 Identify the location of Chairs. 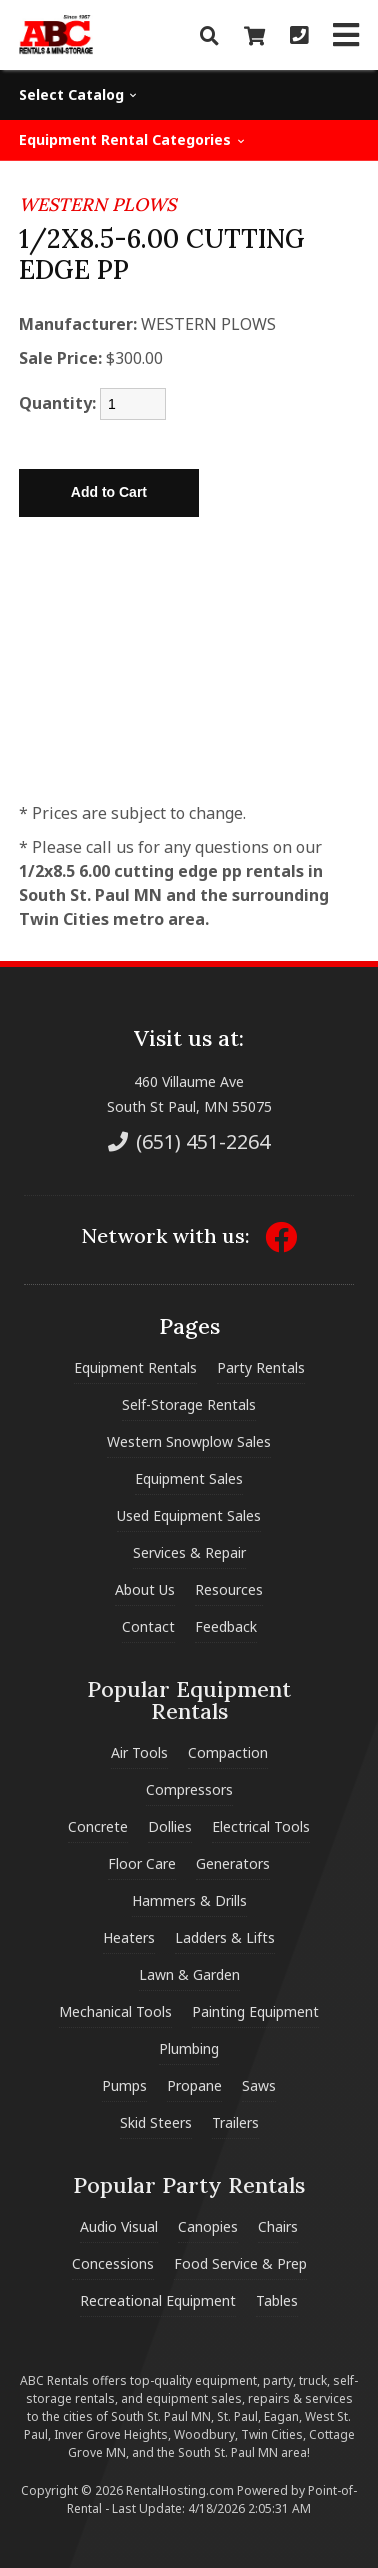
(278, 2226).